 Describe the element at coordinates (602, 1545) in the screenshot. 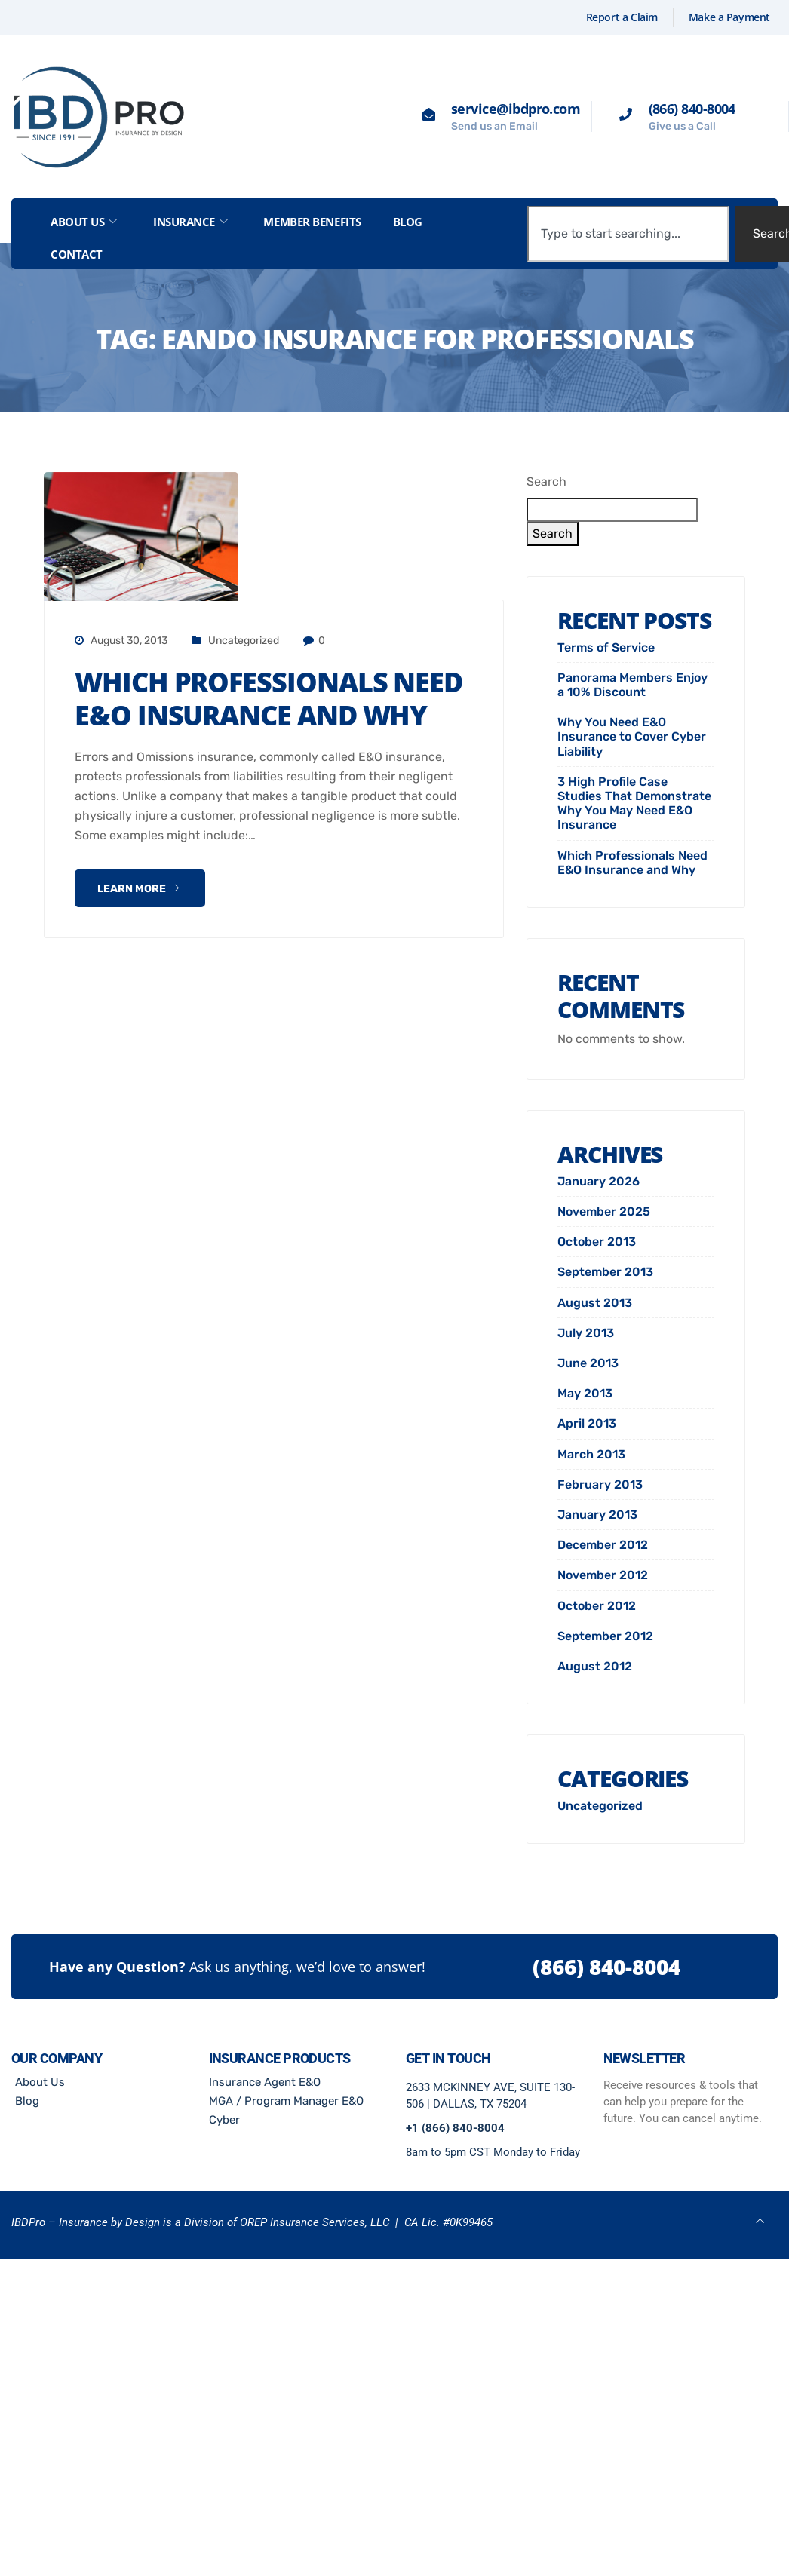

I see `December 2012` at that location.